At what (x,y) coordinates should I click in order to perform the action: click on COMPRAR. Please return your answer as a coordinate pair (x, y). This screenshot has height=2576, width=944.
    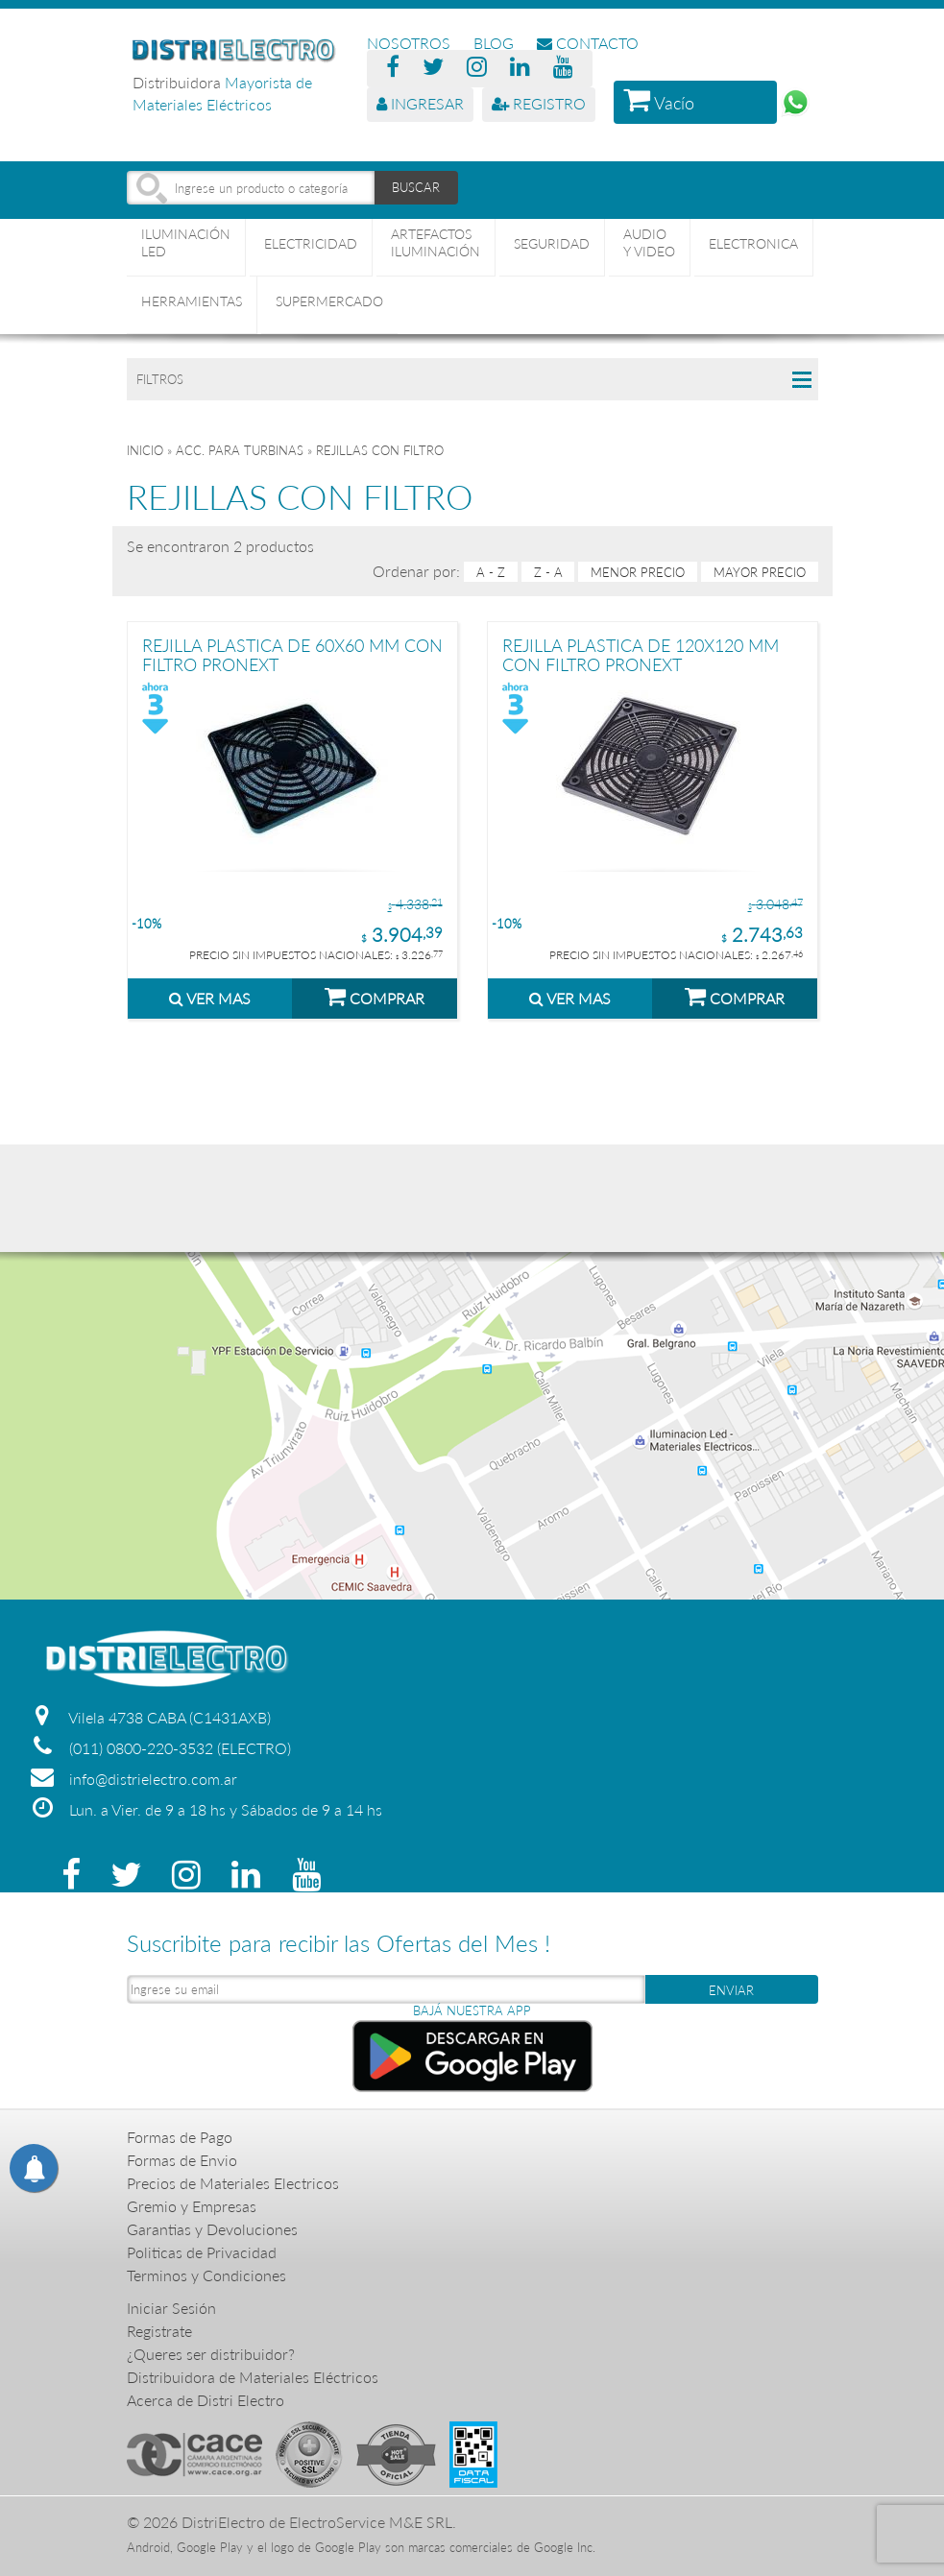
    Looking at the image, I should click on (374, 995).